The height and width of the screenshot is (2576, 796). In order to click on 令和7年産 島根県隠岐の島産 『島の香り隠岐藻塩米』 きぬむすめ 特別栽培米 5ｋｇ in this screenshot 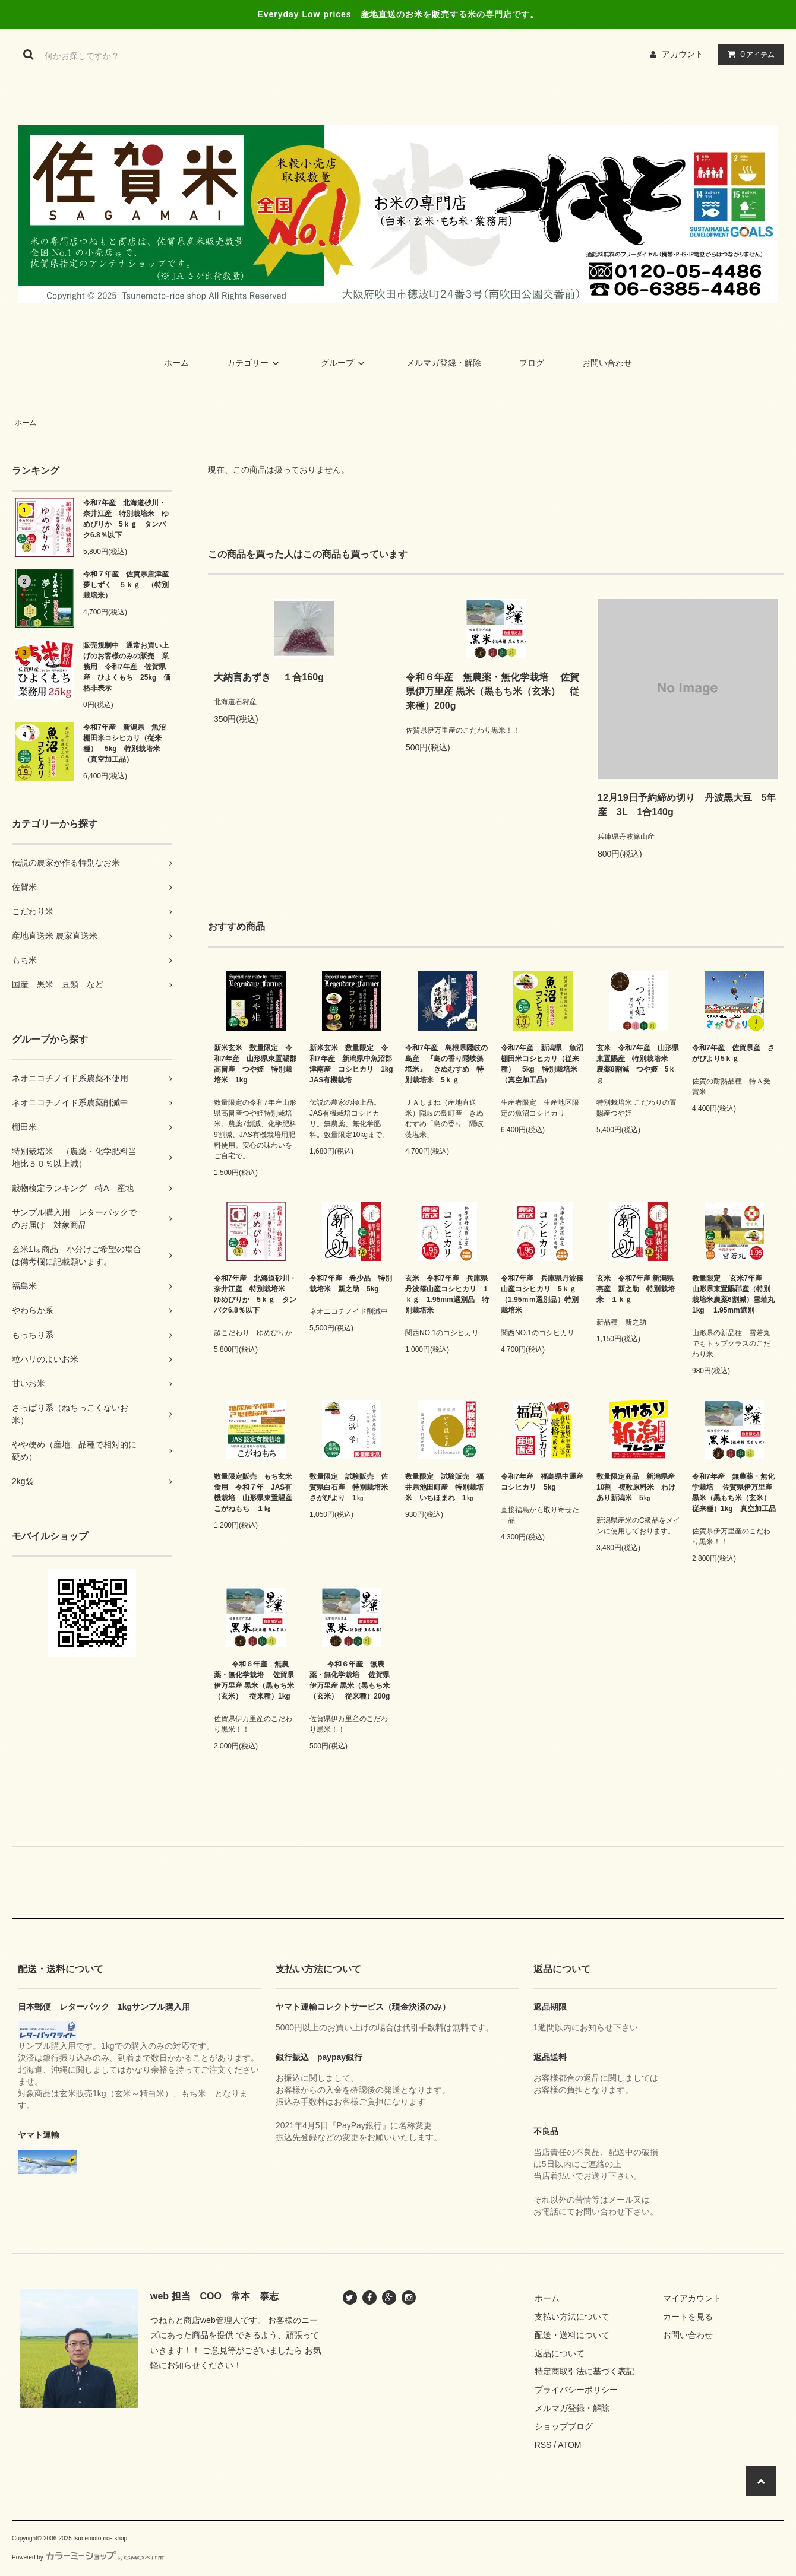, I will do `click(446, 1064)`.